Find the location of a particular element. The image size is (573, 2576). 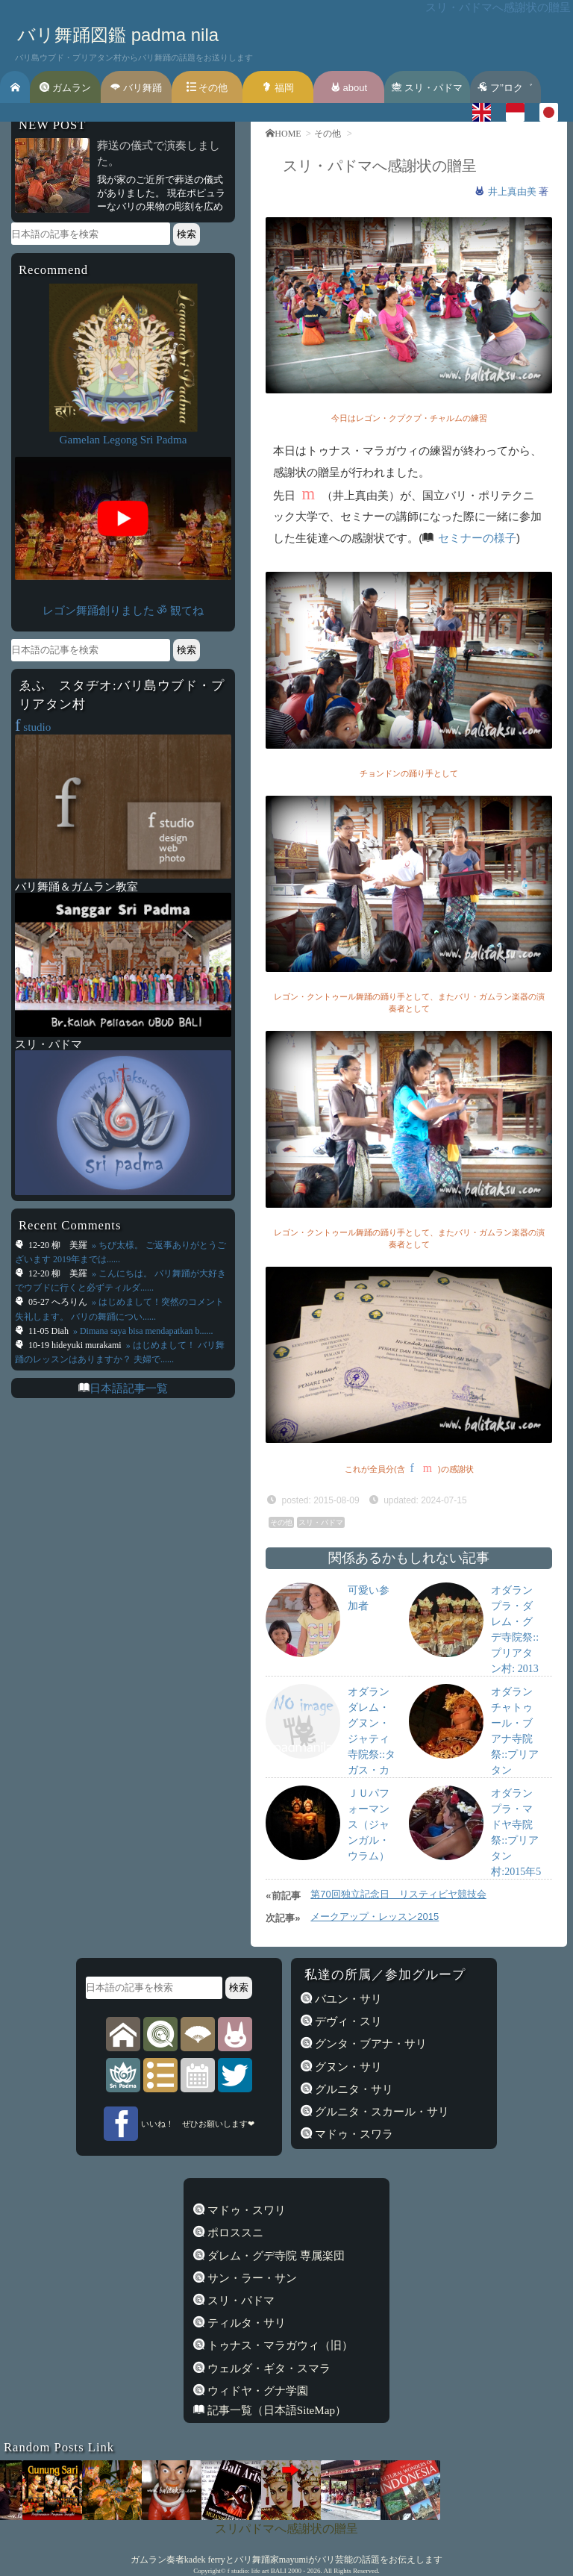

ティルタ・サリ is located at coordinates (245, 2323).